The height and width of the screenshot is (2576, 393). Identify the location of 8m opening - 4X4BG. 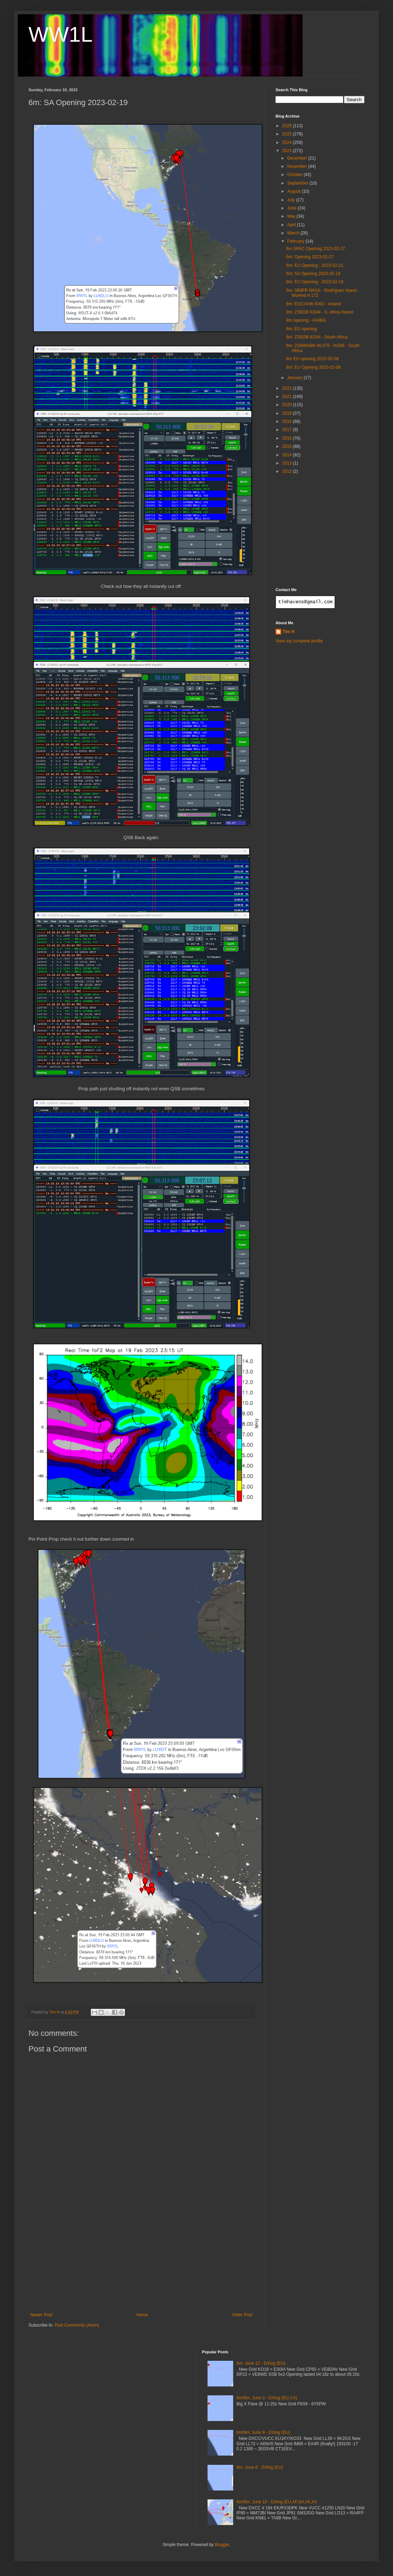
(306, 320).